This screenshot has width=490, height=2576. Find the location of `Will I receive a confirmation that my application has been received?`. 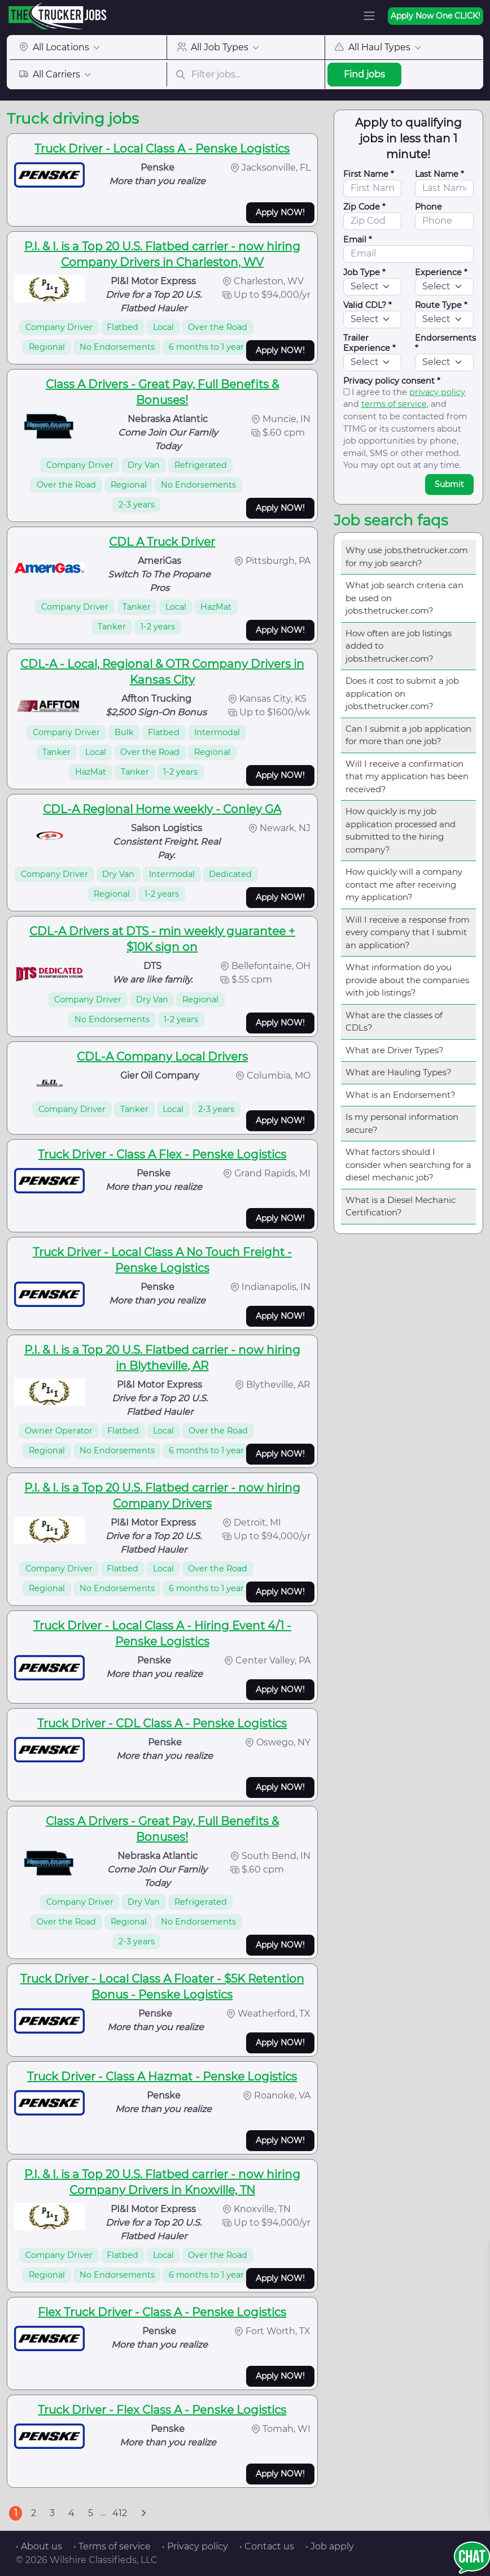

Will I receive a confirmation that my application has been received? is located at coordinates (407, 776).